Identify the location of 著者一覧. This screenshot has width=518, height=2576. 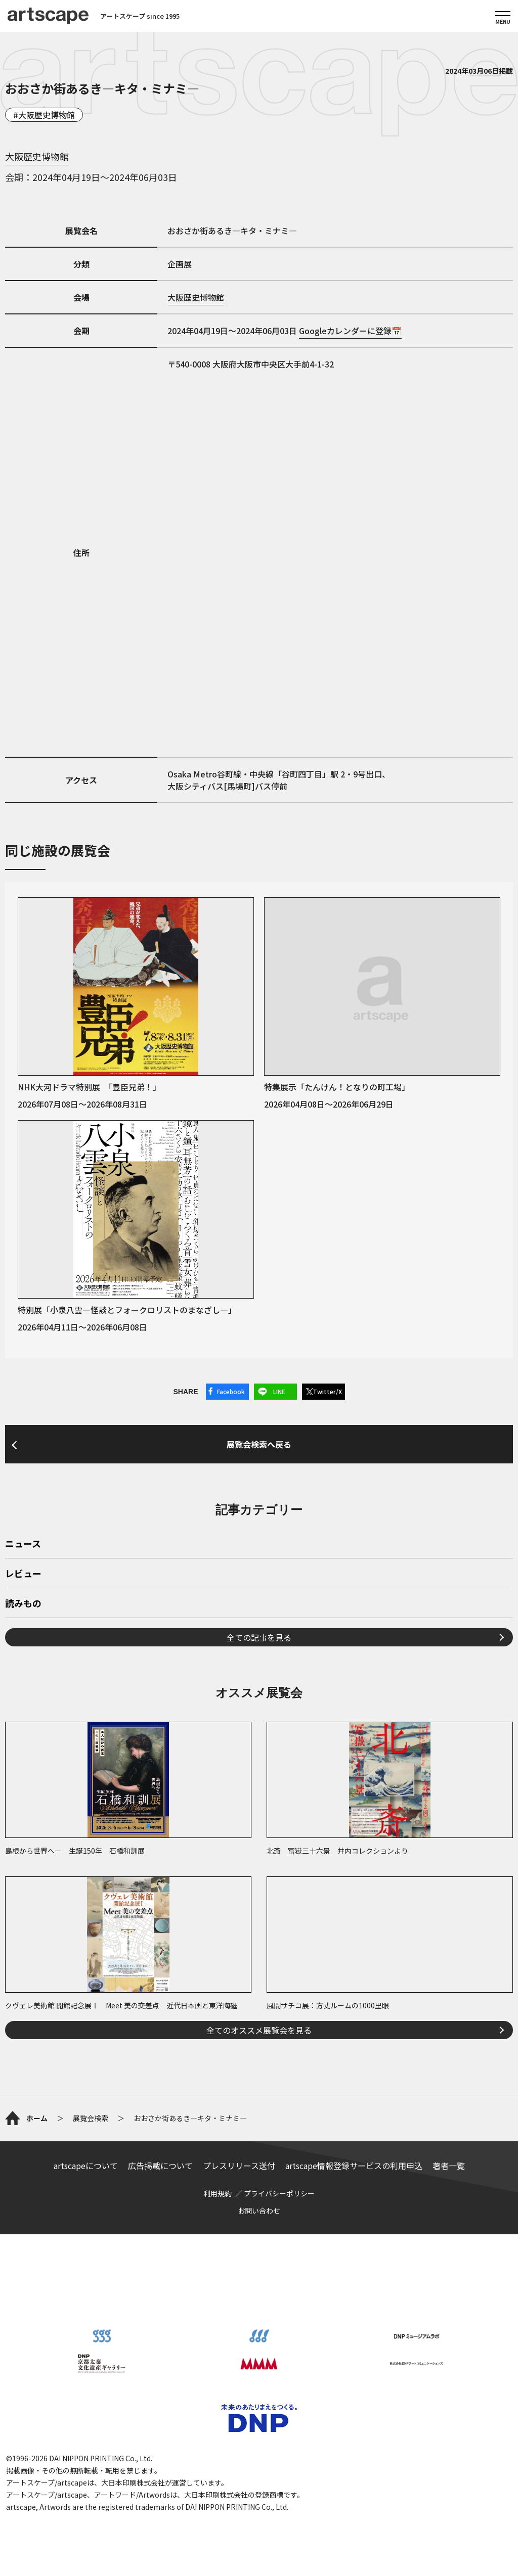
(449, 2165).